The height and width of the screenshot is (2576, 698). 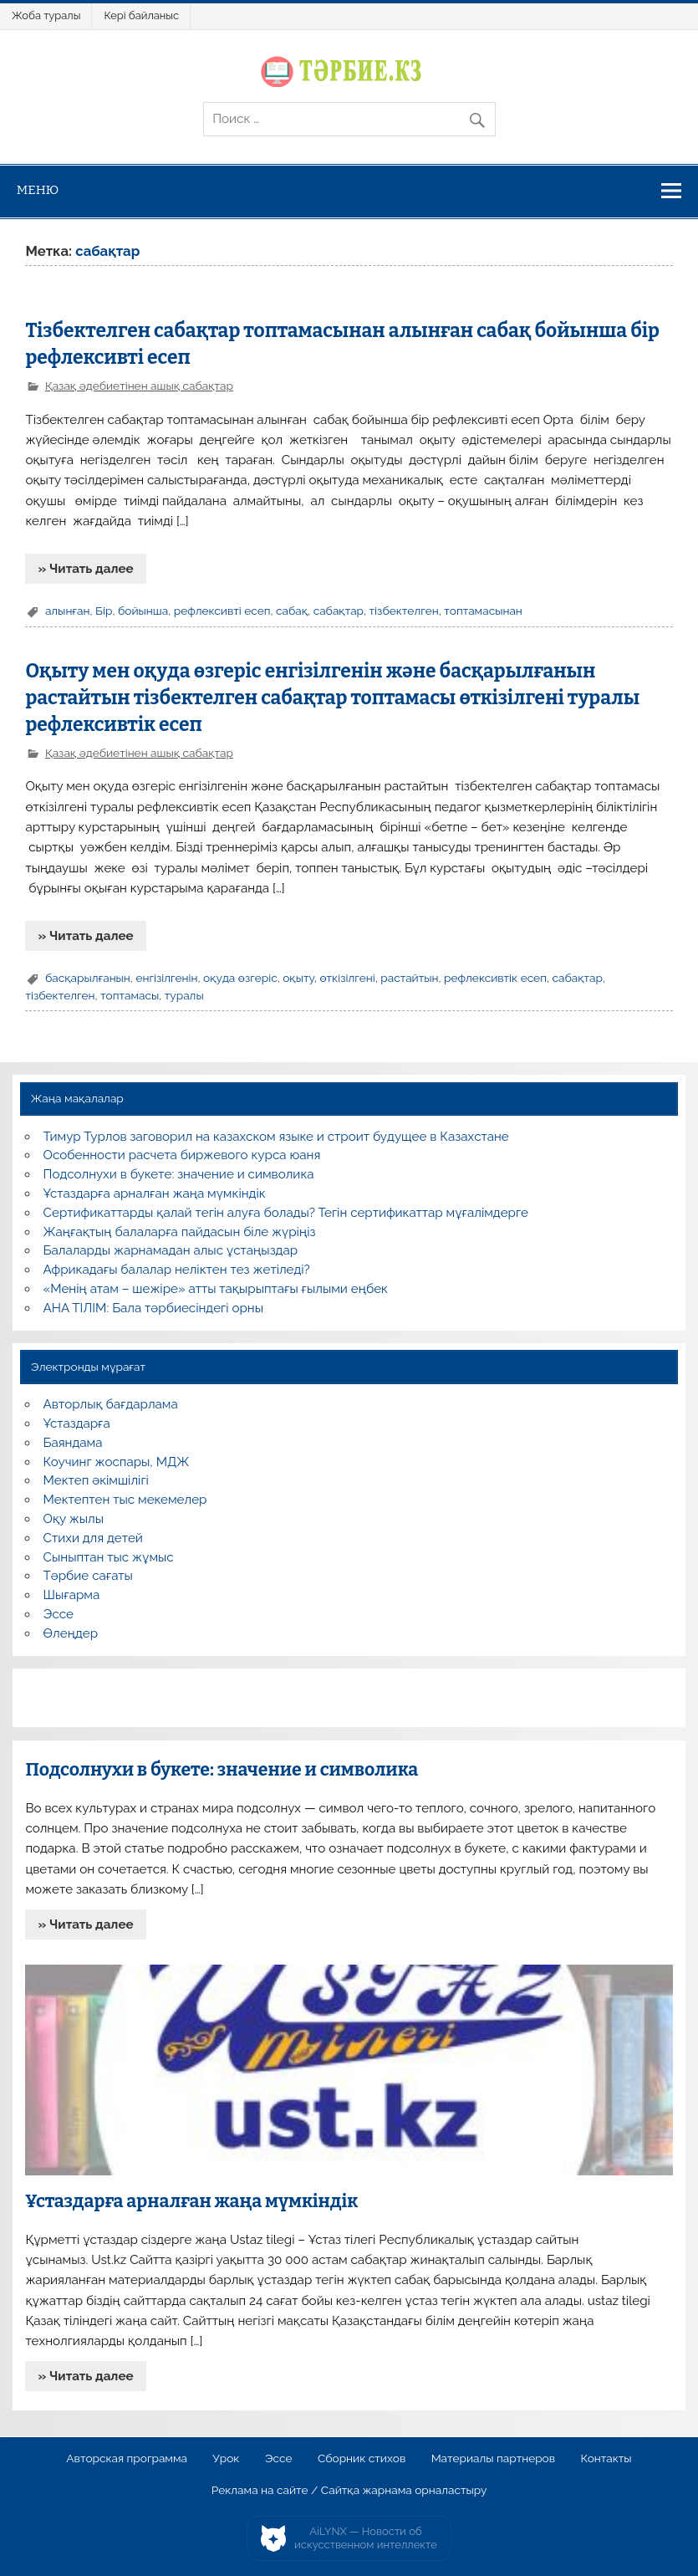 I want to click on Қазақ әдебиетінен ашық сабақтар, so click(x=139, y=385).